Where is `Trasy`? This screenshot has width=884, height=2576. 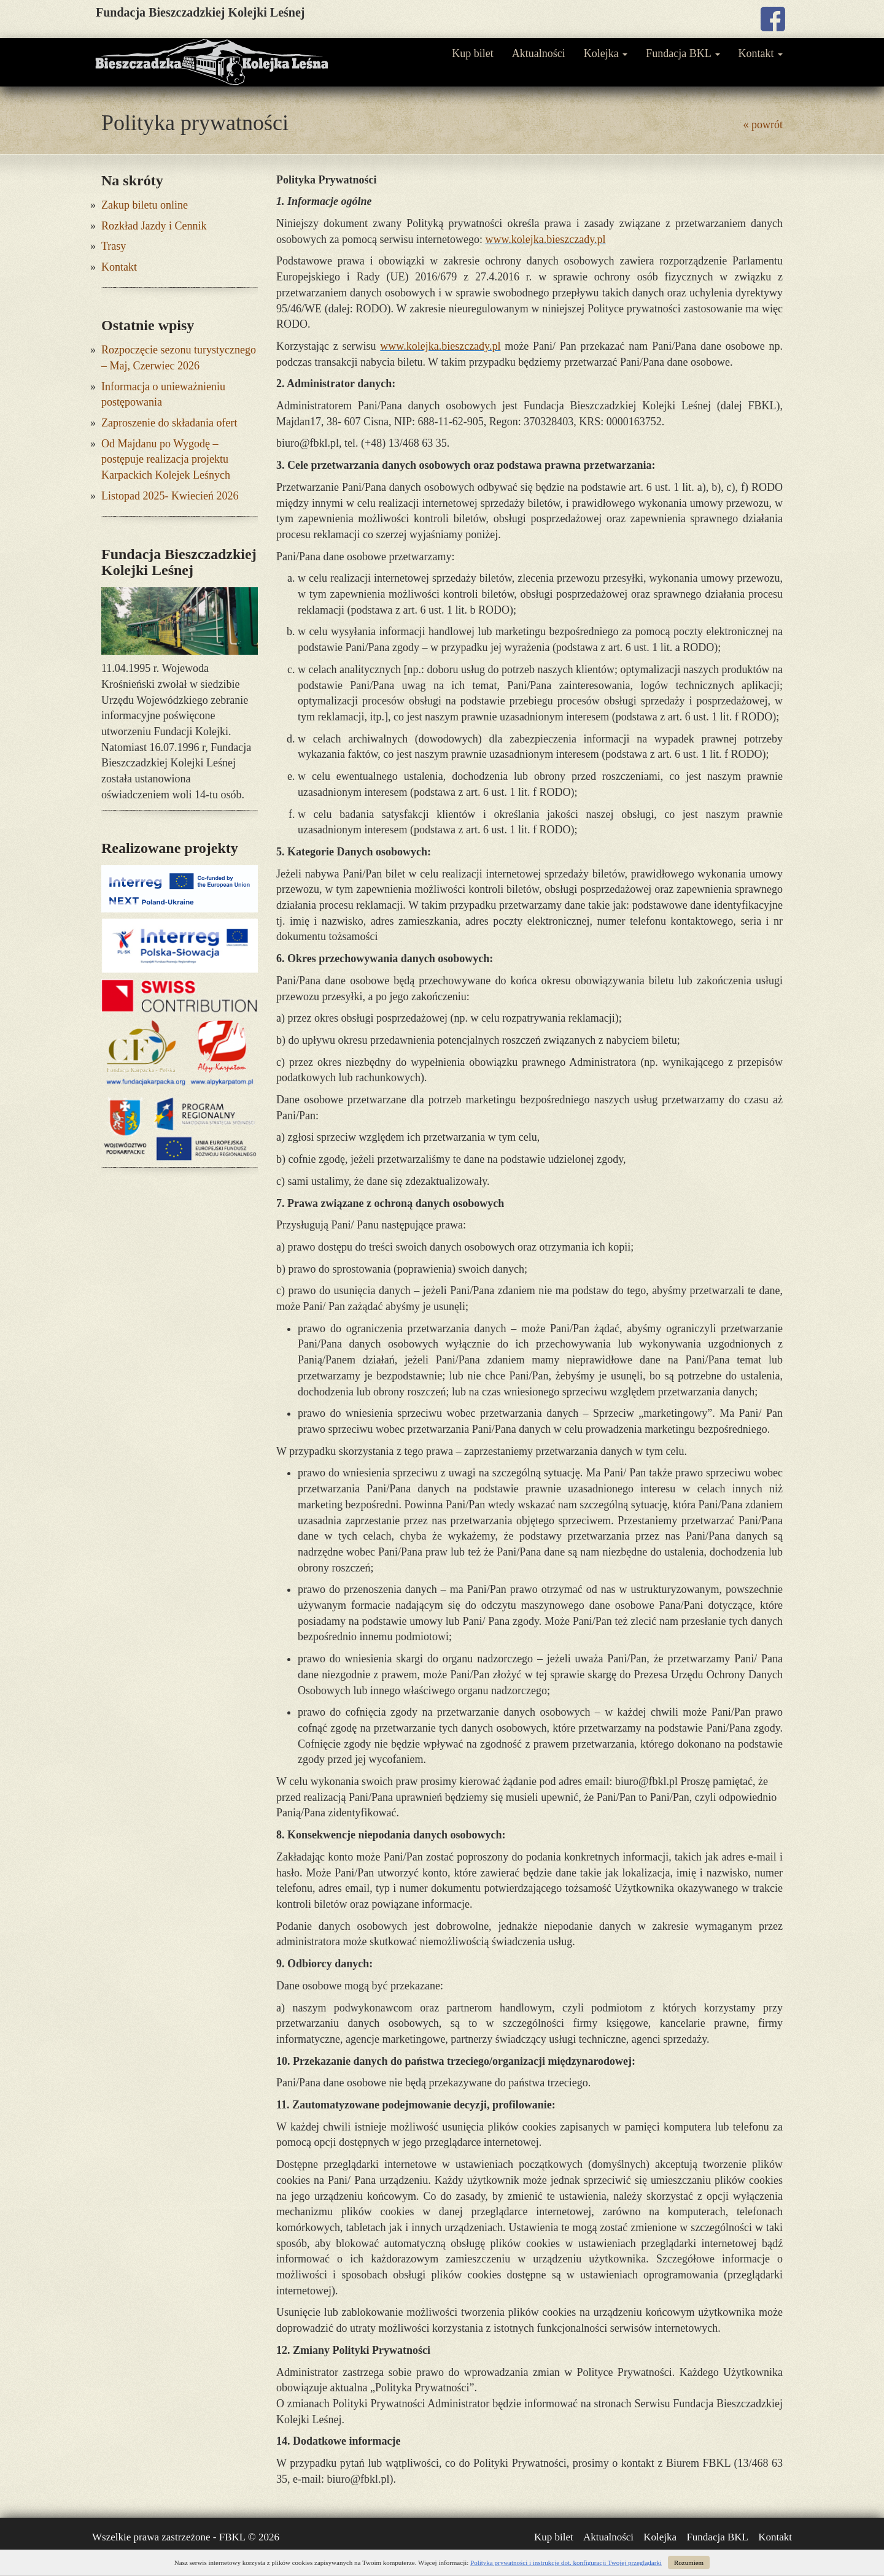
Trasy is located at coordinates (113, 246).